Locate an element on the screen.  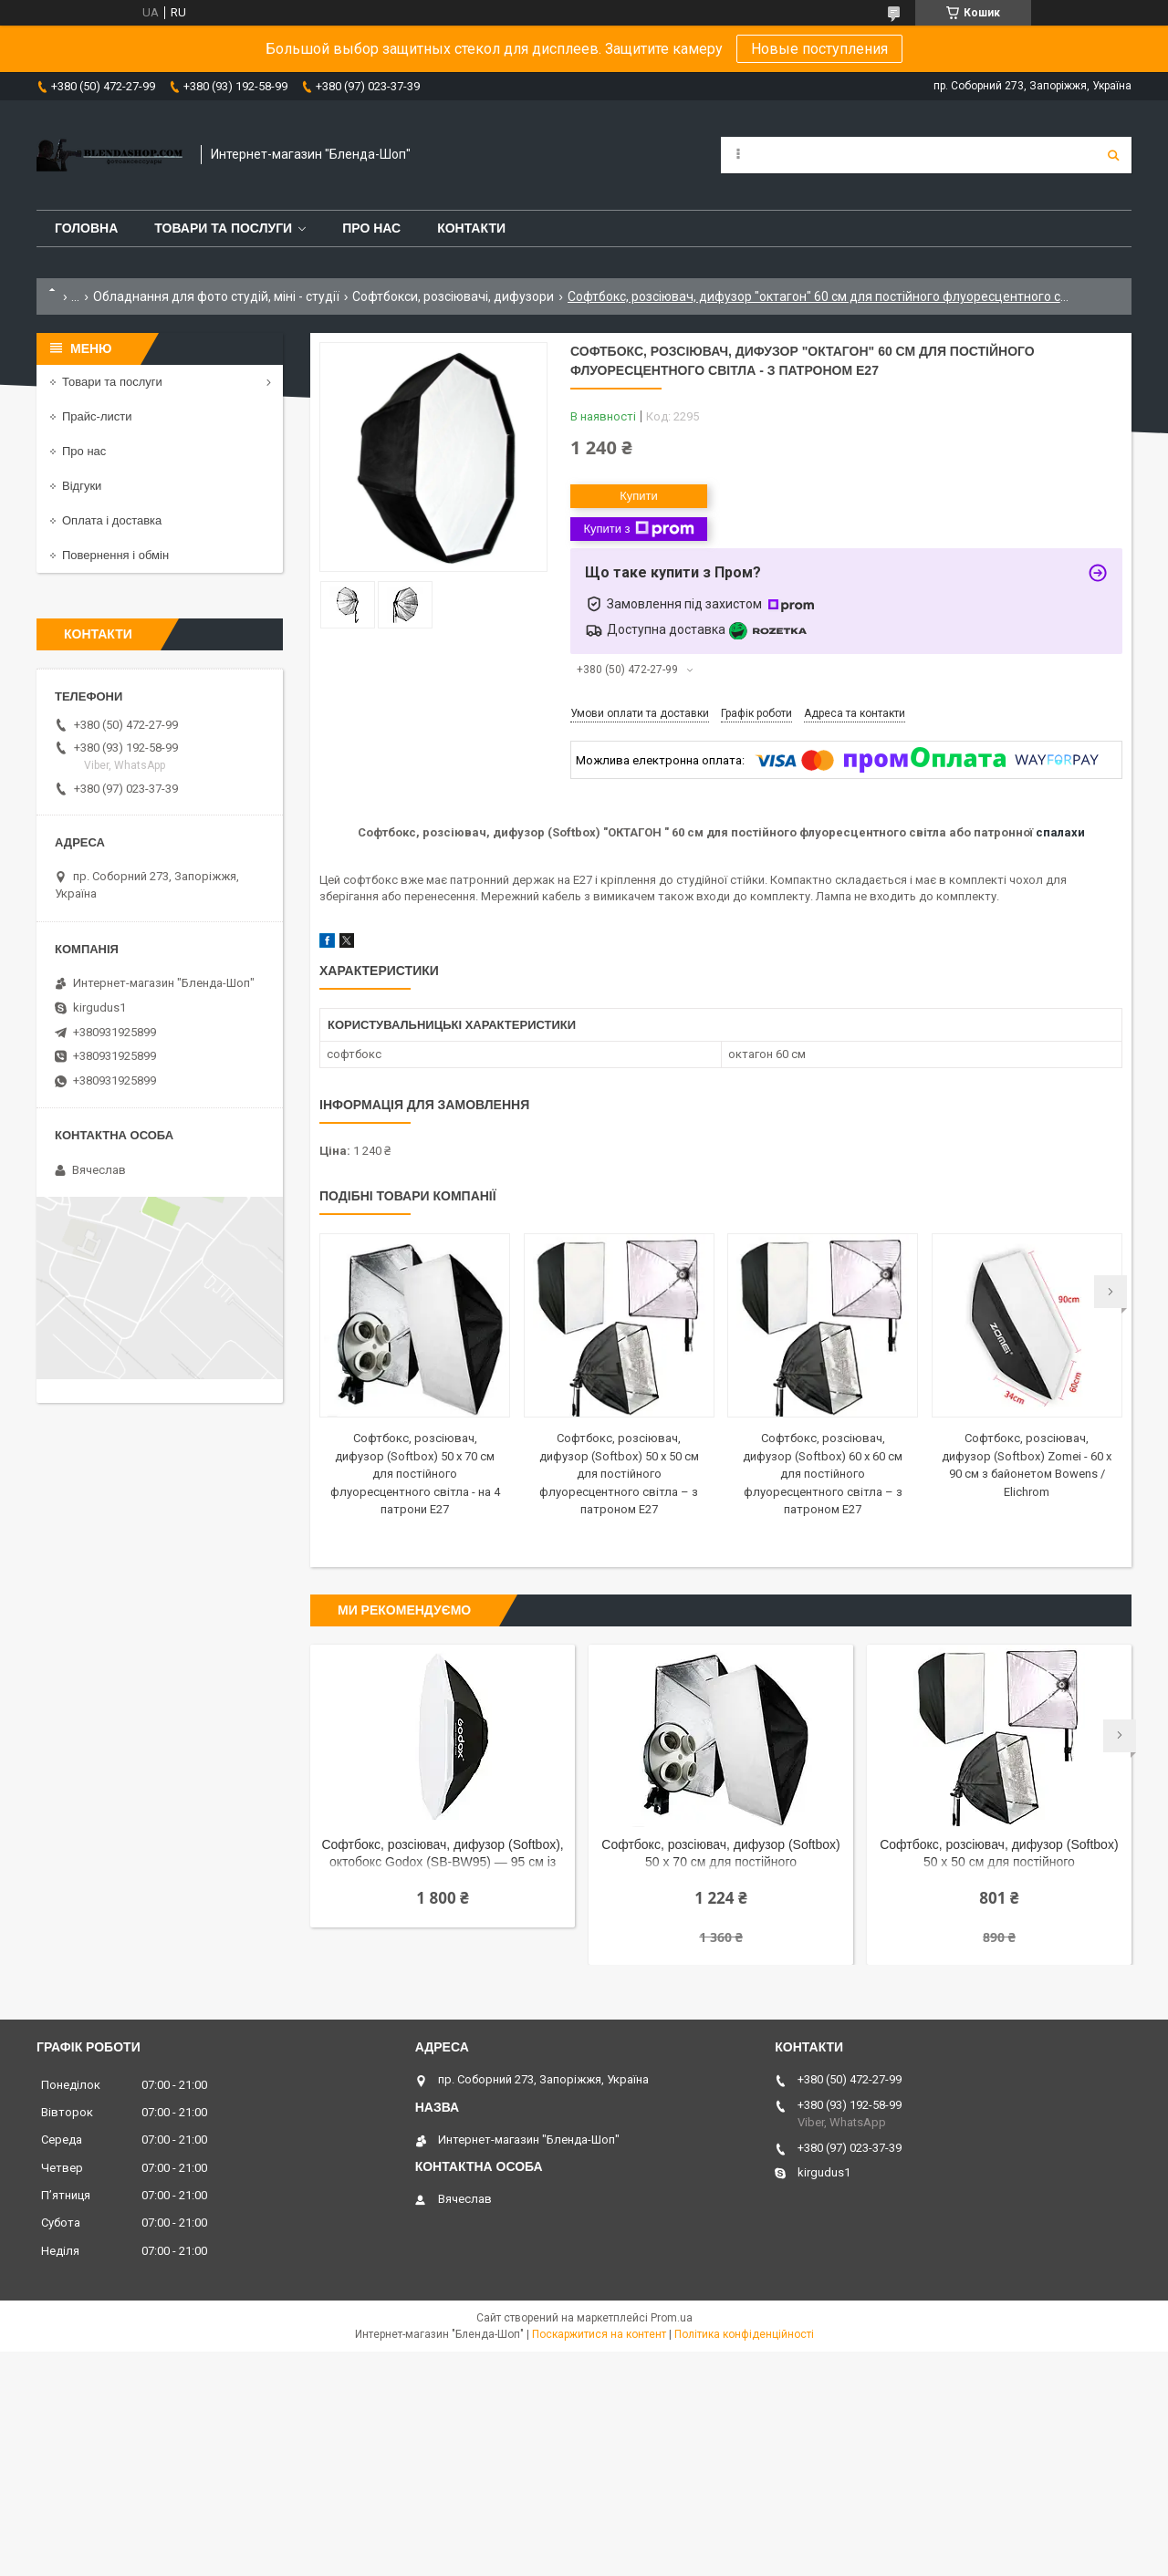
Про нас is located at coordinates (371, 228).